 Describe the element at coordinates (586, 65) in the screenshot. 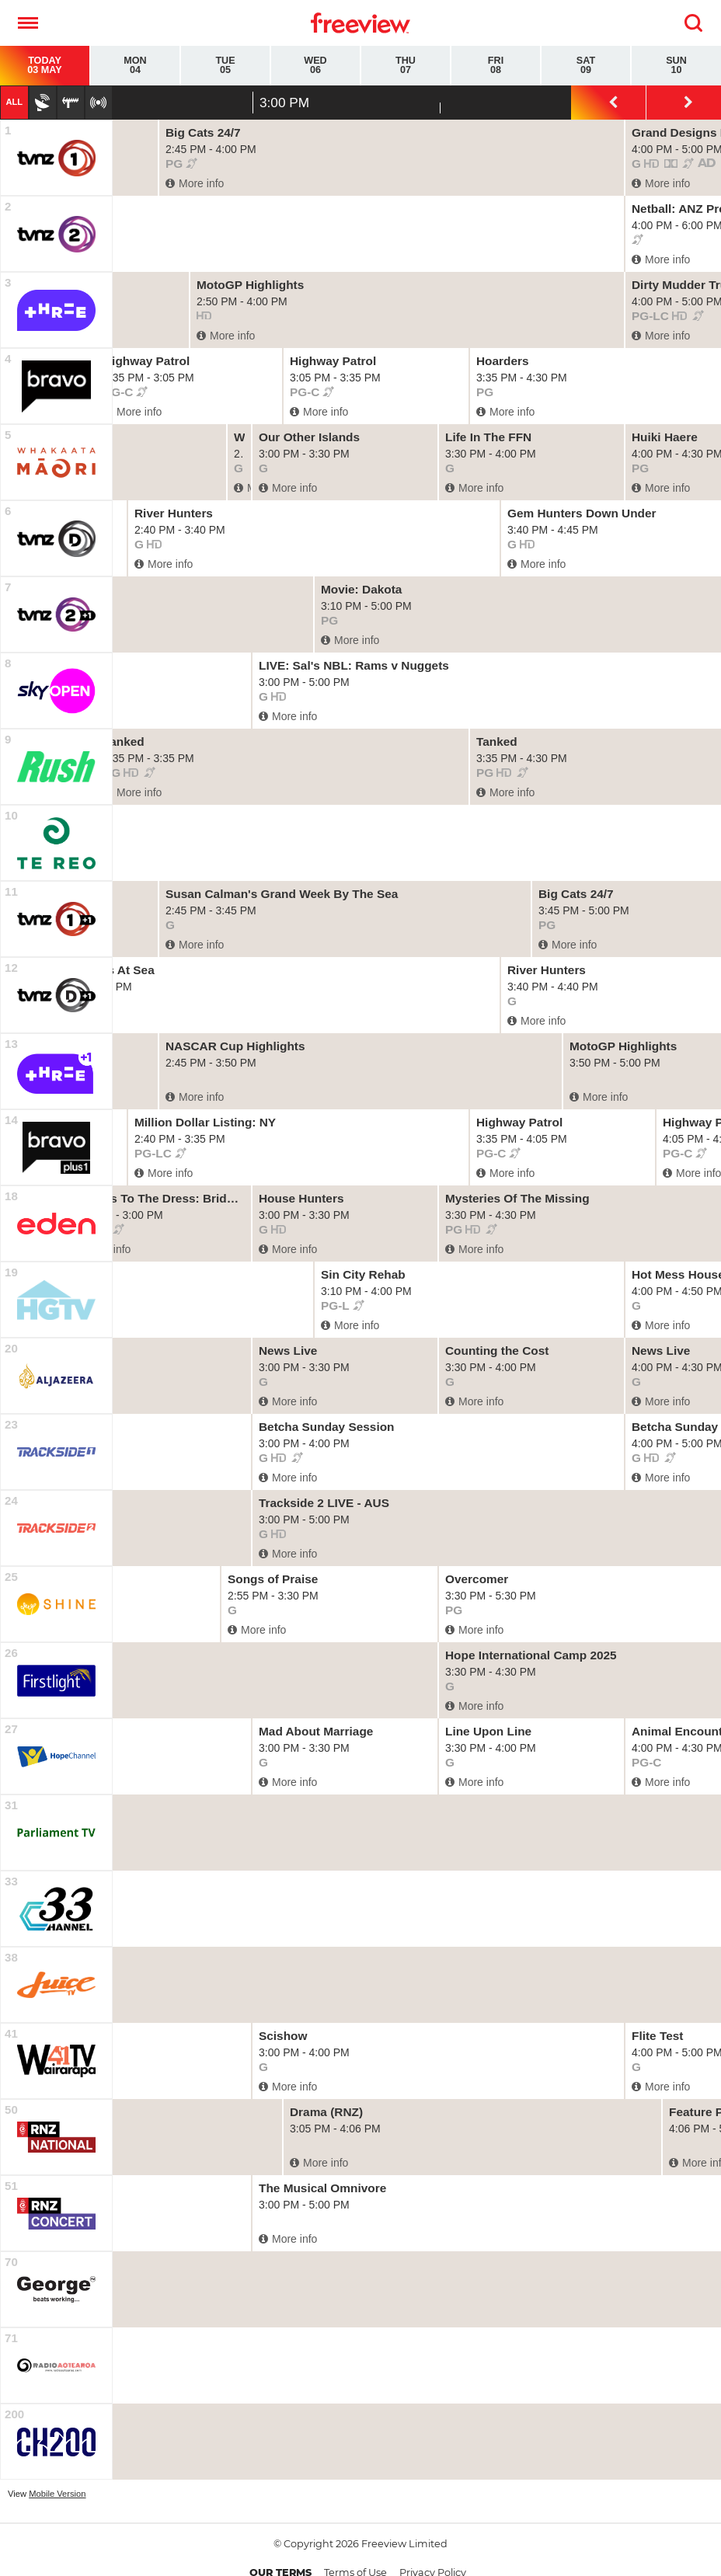

I see `Sat` at that location.